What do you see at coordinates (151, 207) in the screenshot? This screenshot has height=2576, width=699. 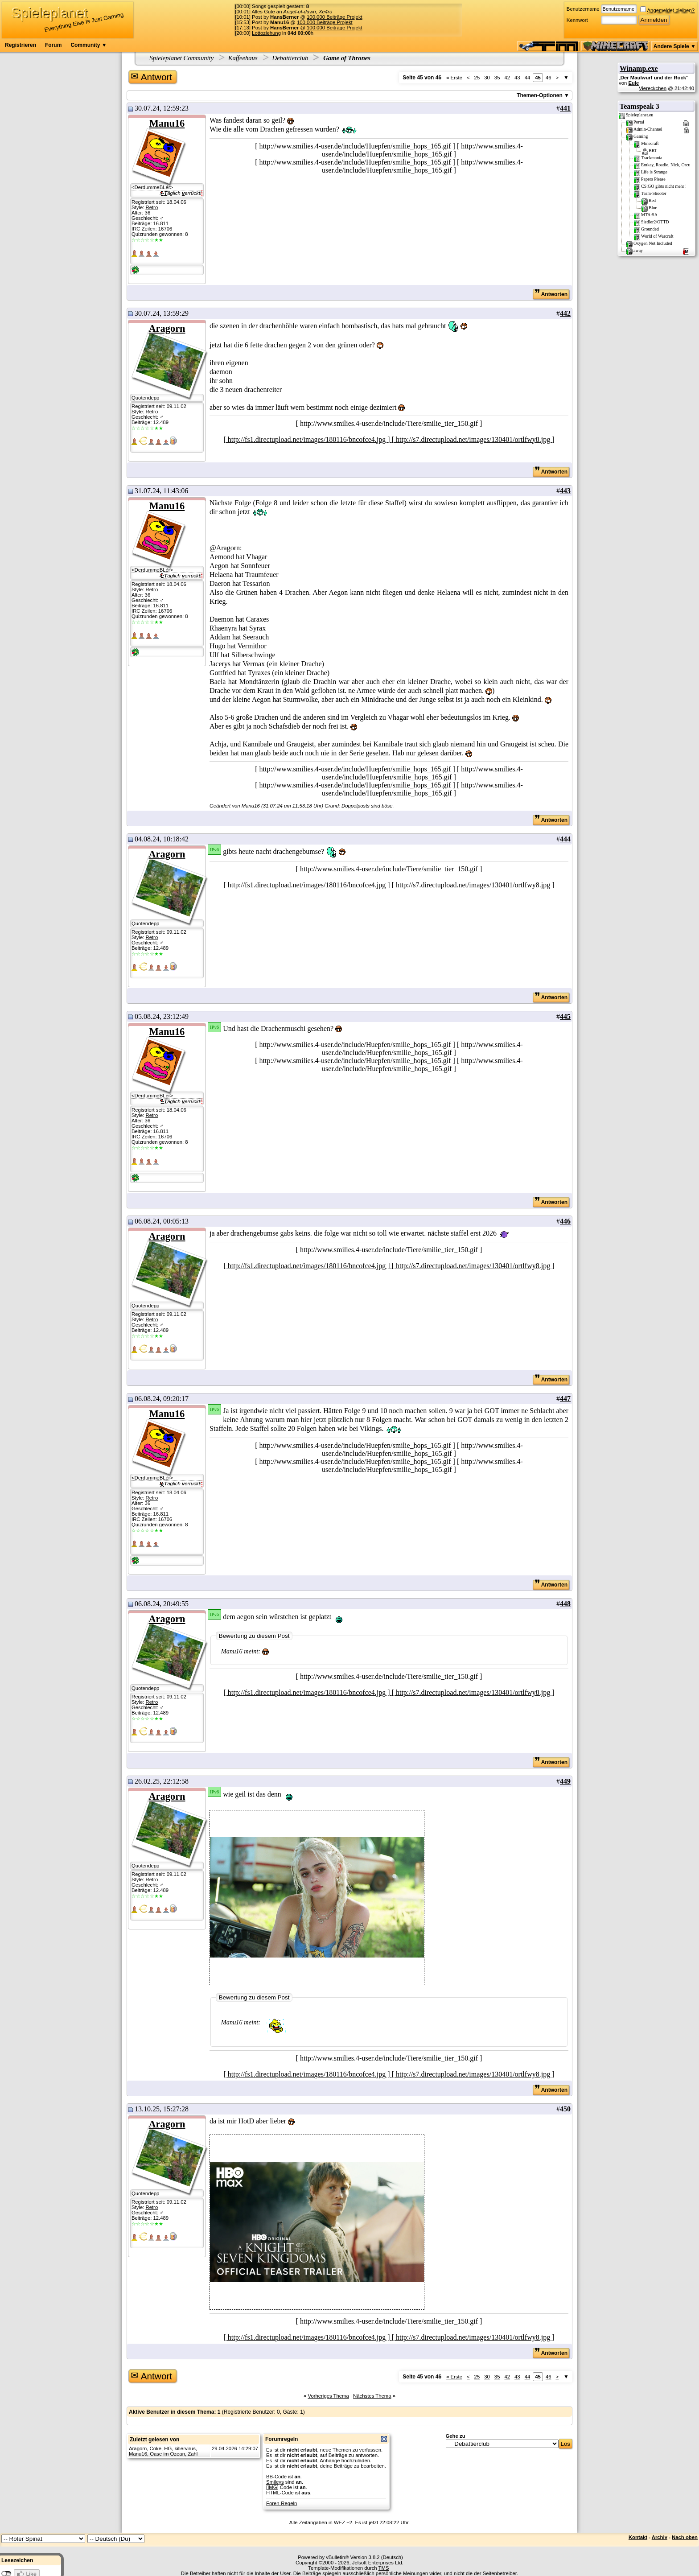 I see `Retro` at bounding box center [151, 207].